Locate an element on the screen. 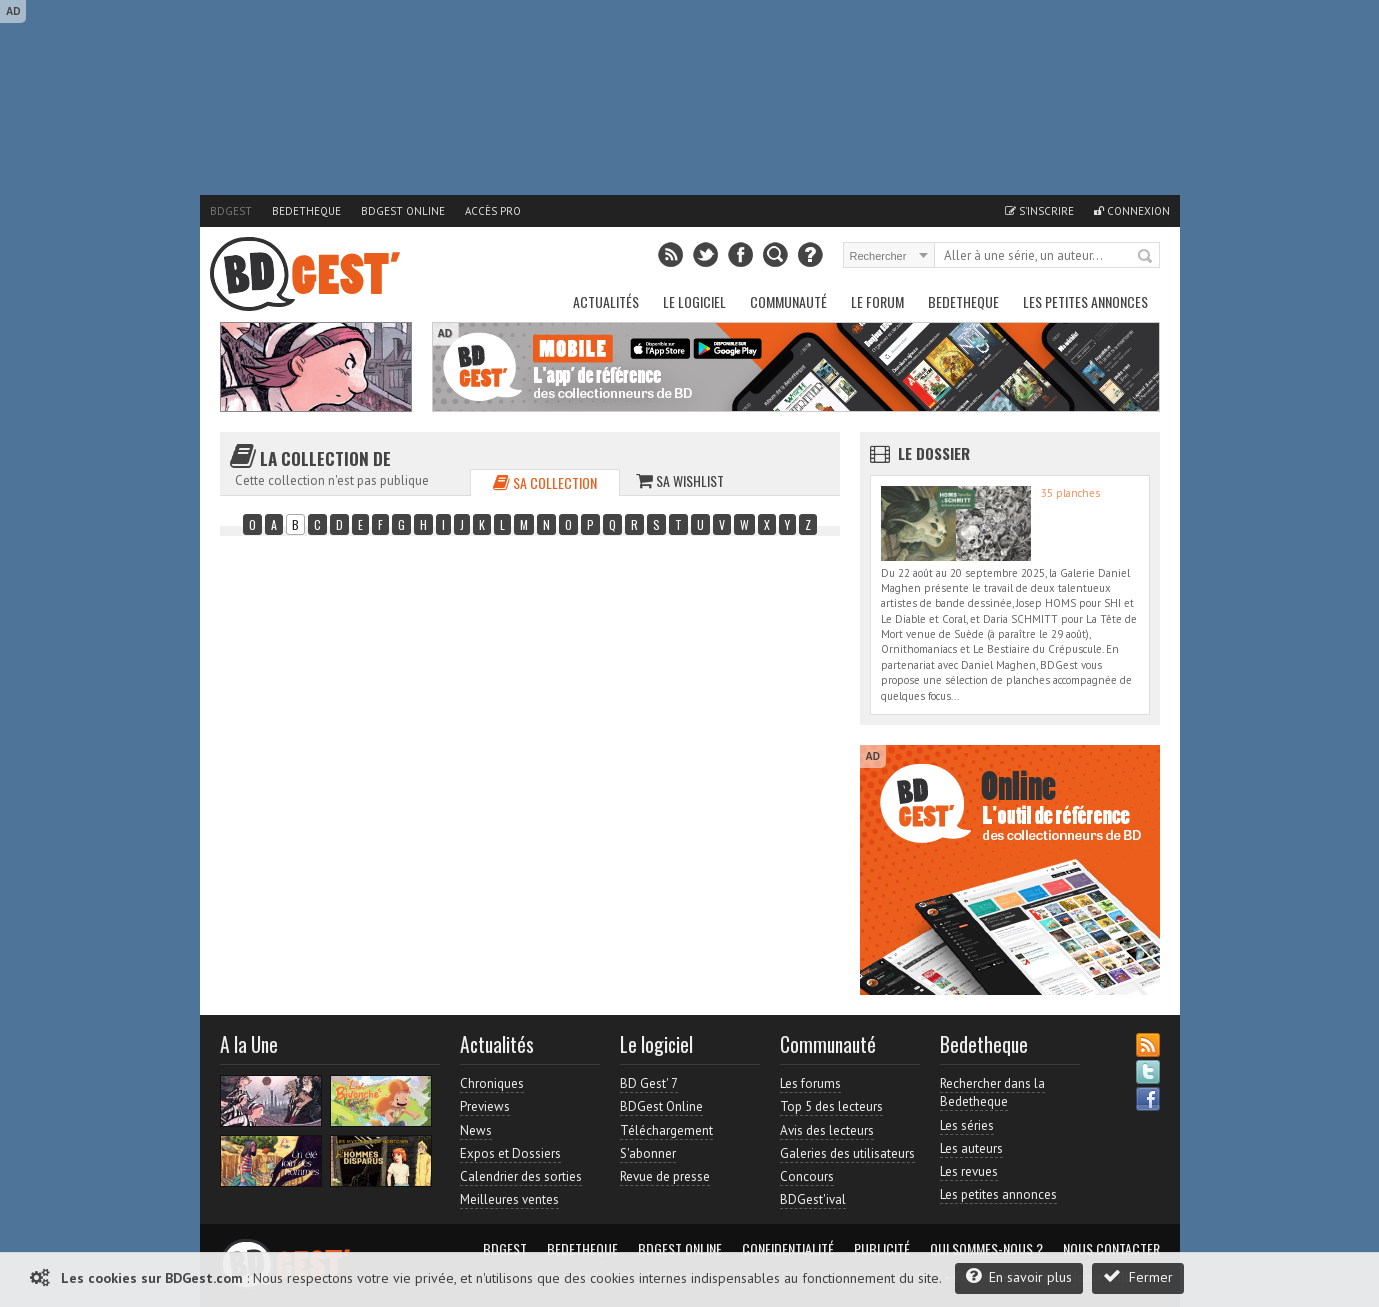 This screenshot has height=1307, width=1379. Sa wishlist is located at coordinates (680, 480).